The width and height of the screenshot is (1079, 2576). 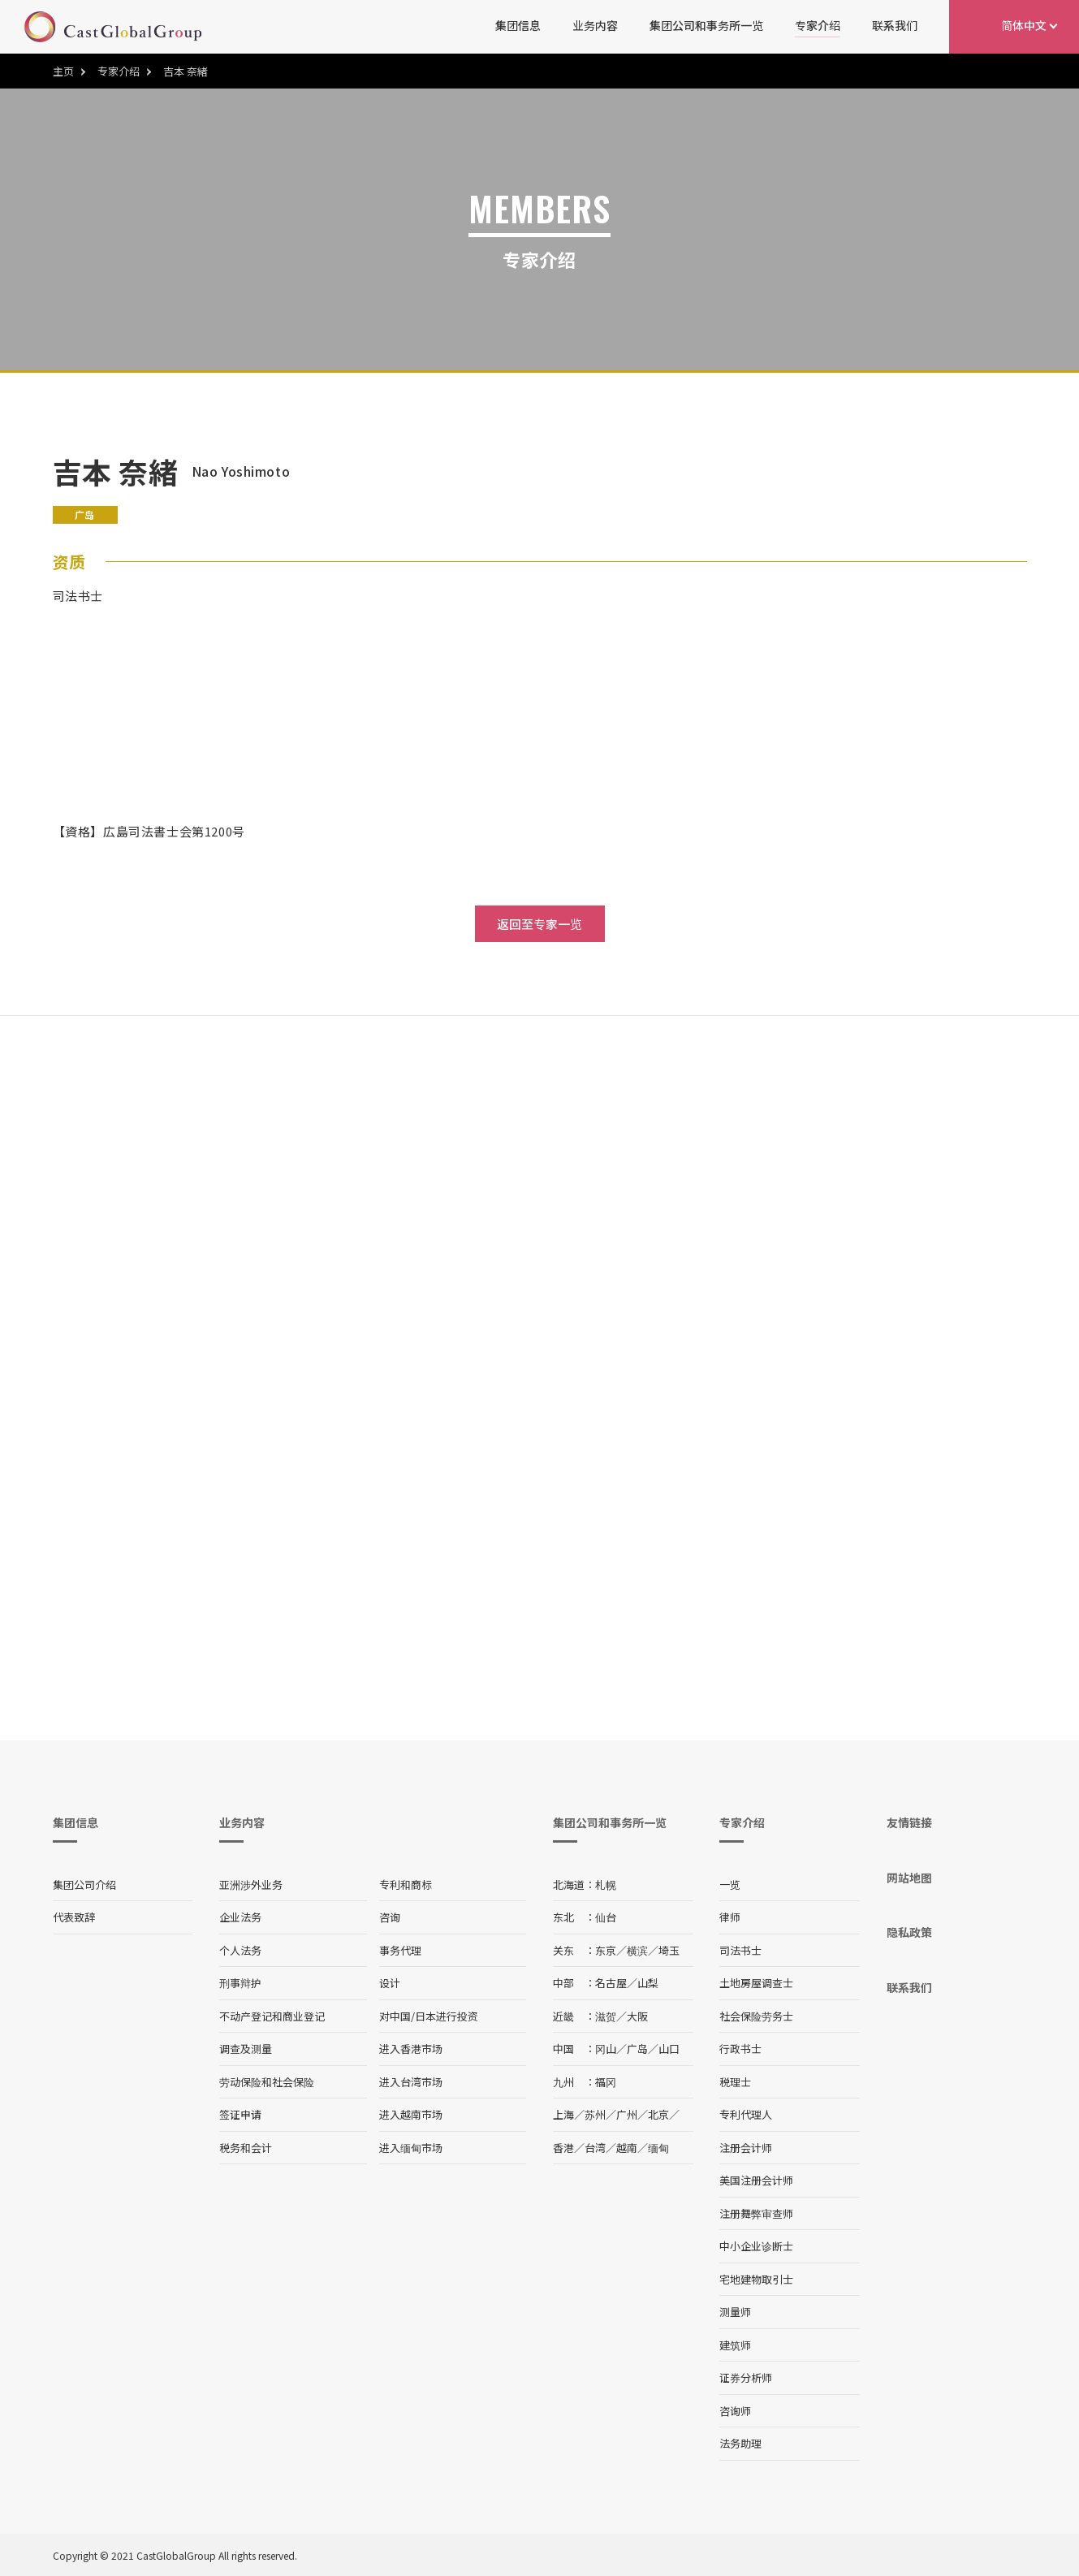 What do you see at coordinates (605, 1950) in the screenshot?
I see `东京` at bounding box center [605, 1950].